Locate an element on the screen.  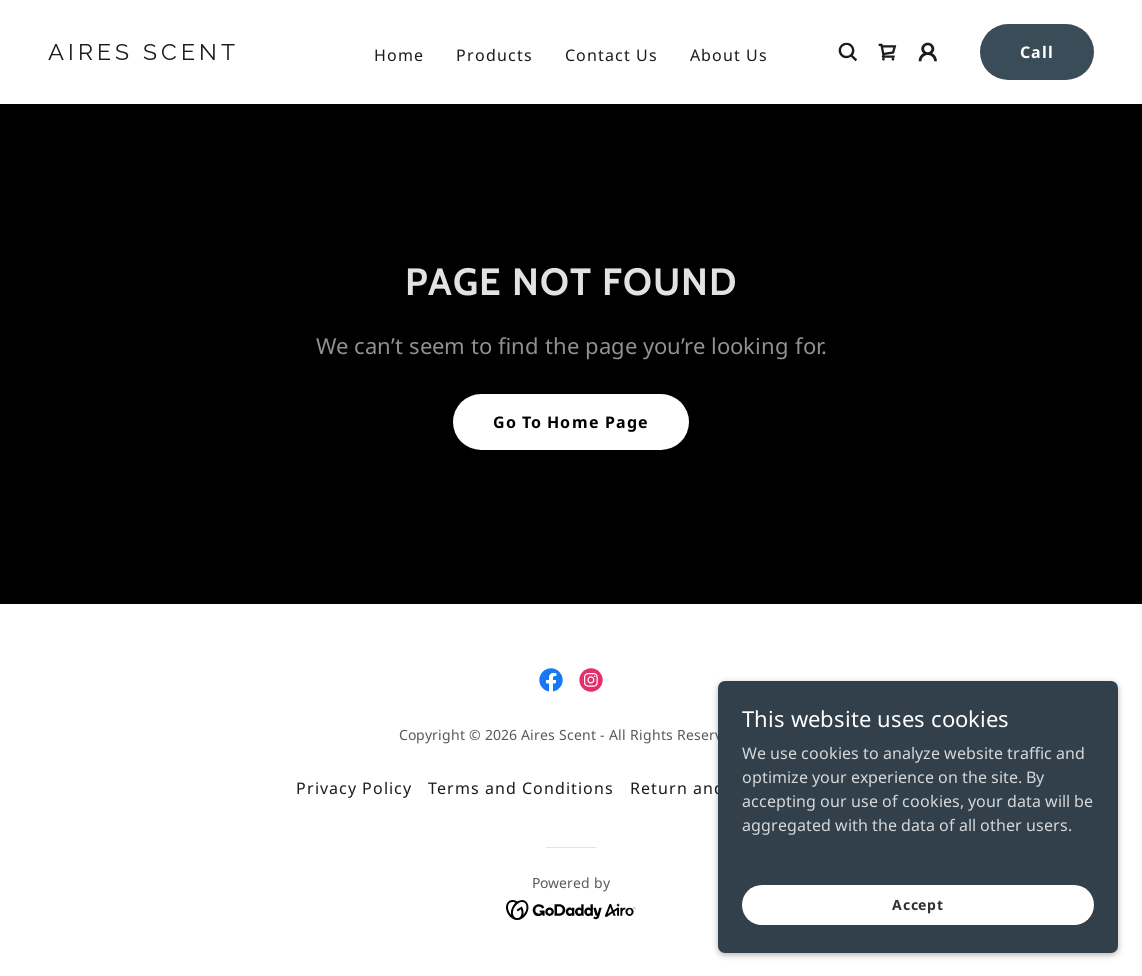
[link] is located at coordinates (185, 54).